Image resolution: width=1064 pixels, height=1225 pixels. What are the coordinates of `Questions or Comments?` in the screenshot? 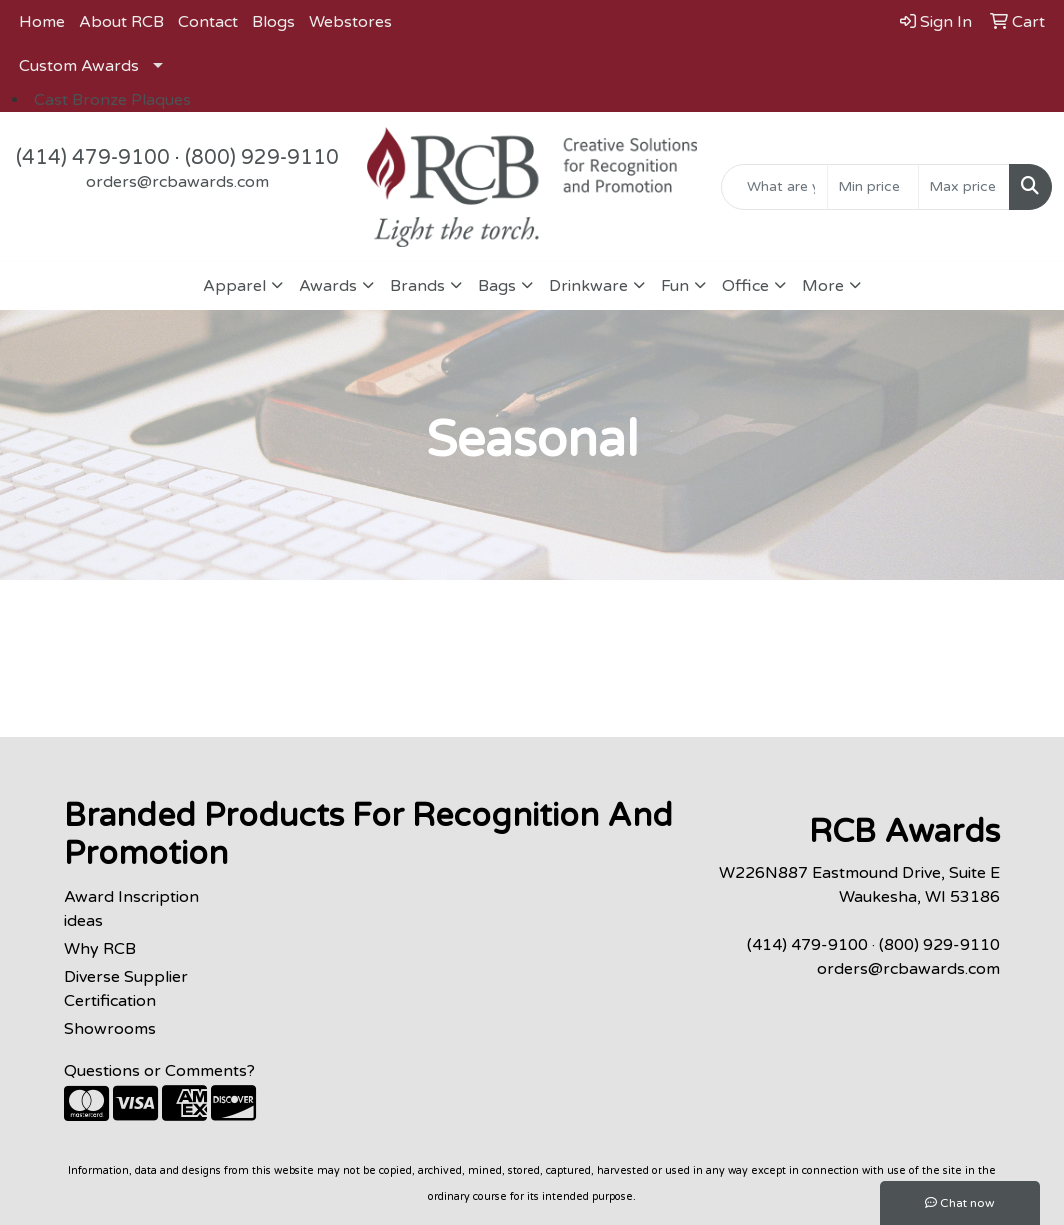 It's located at (159, 1071).